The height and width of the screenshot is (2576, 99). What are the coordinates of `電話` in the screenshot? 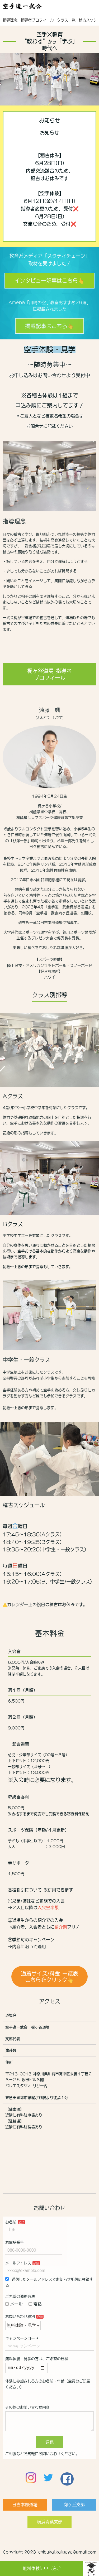 It's located at (35, 2304).